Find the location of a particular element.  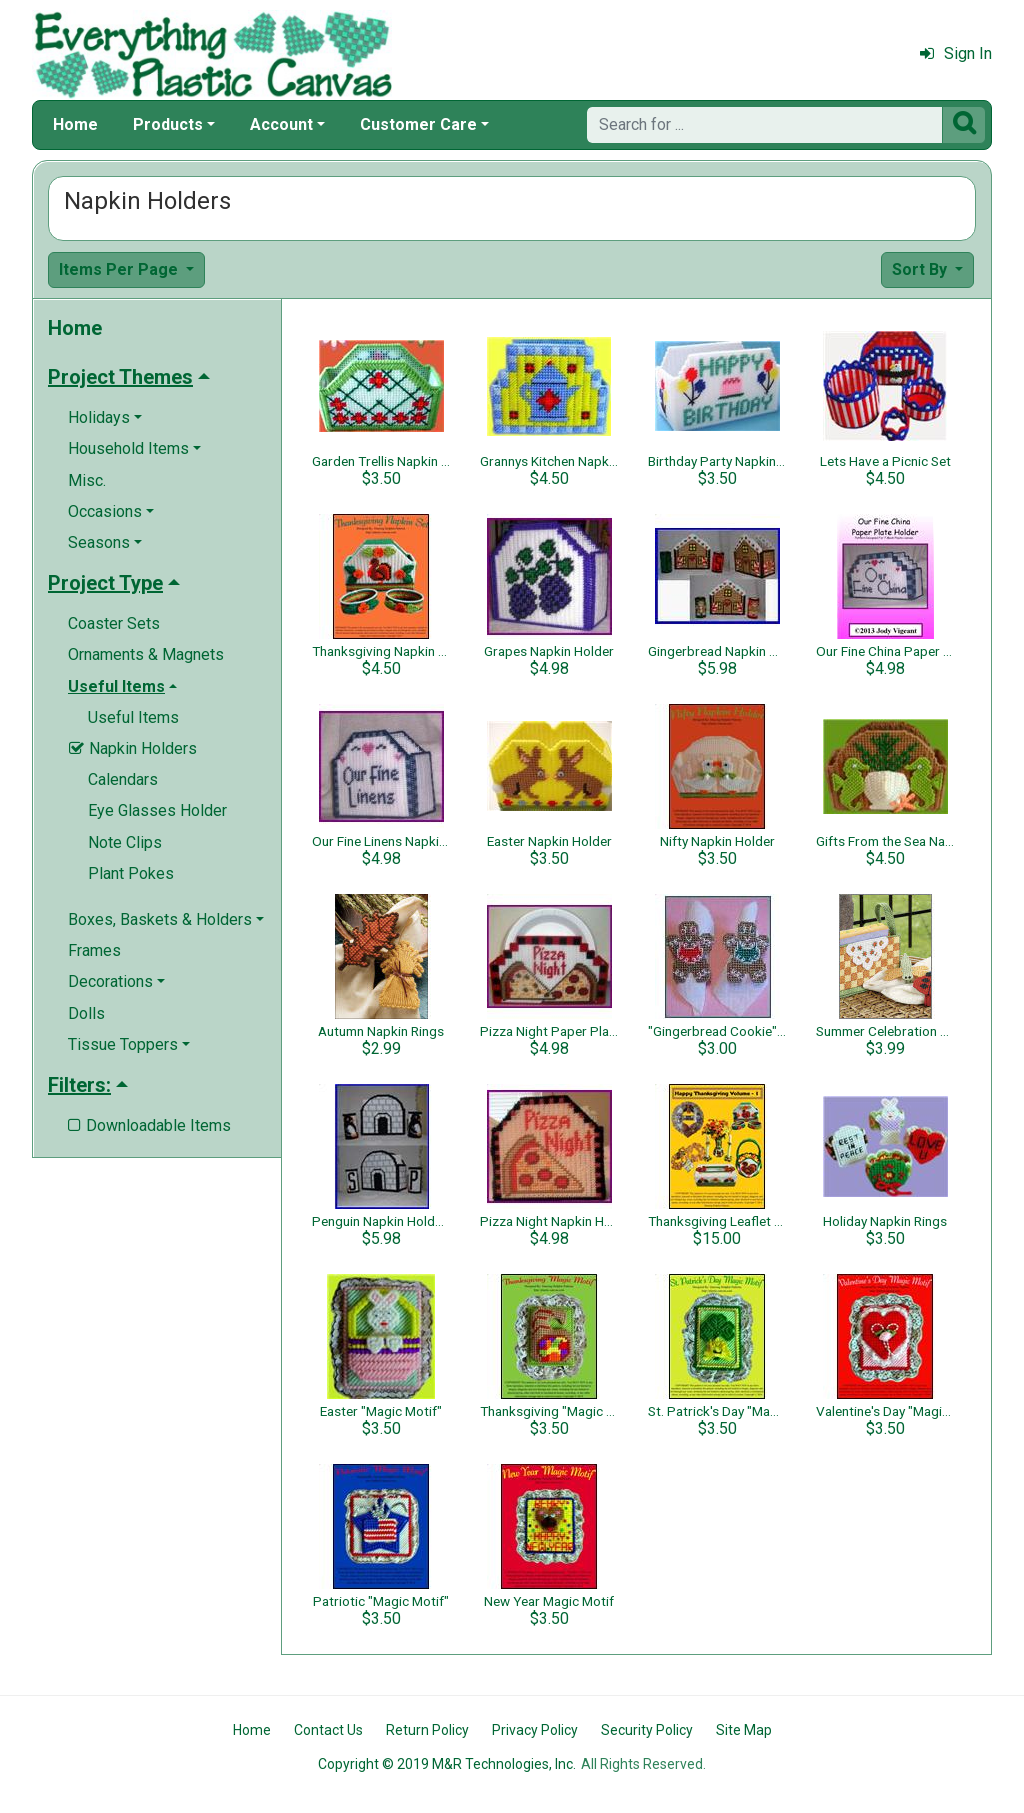

Plant Pokes is located at coordinates (131, 873).